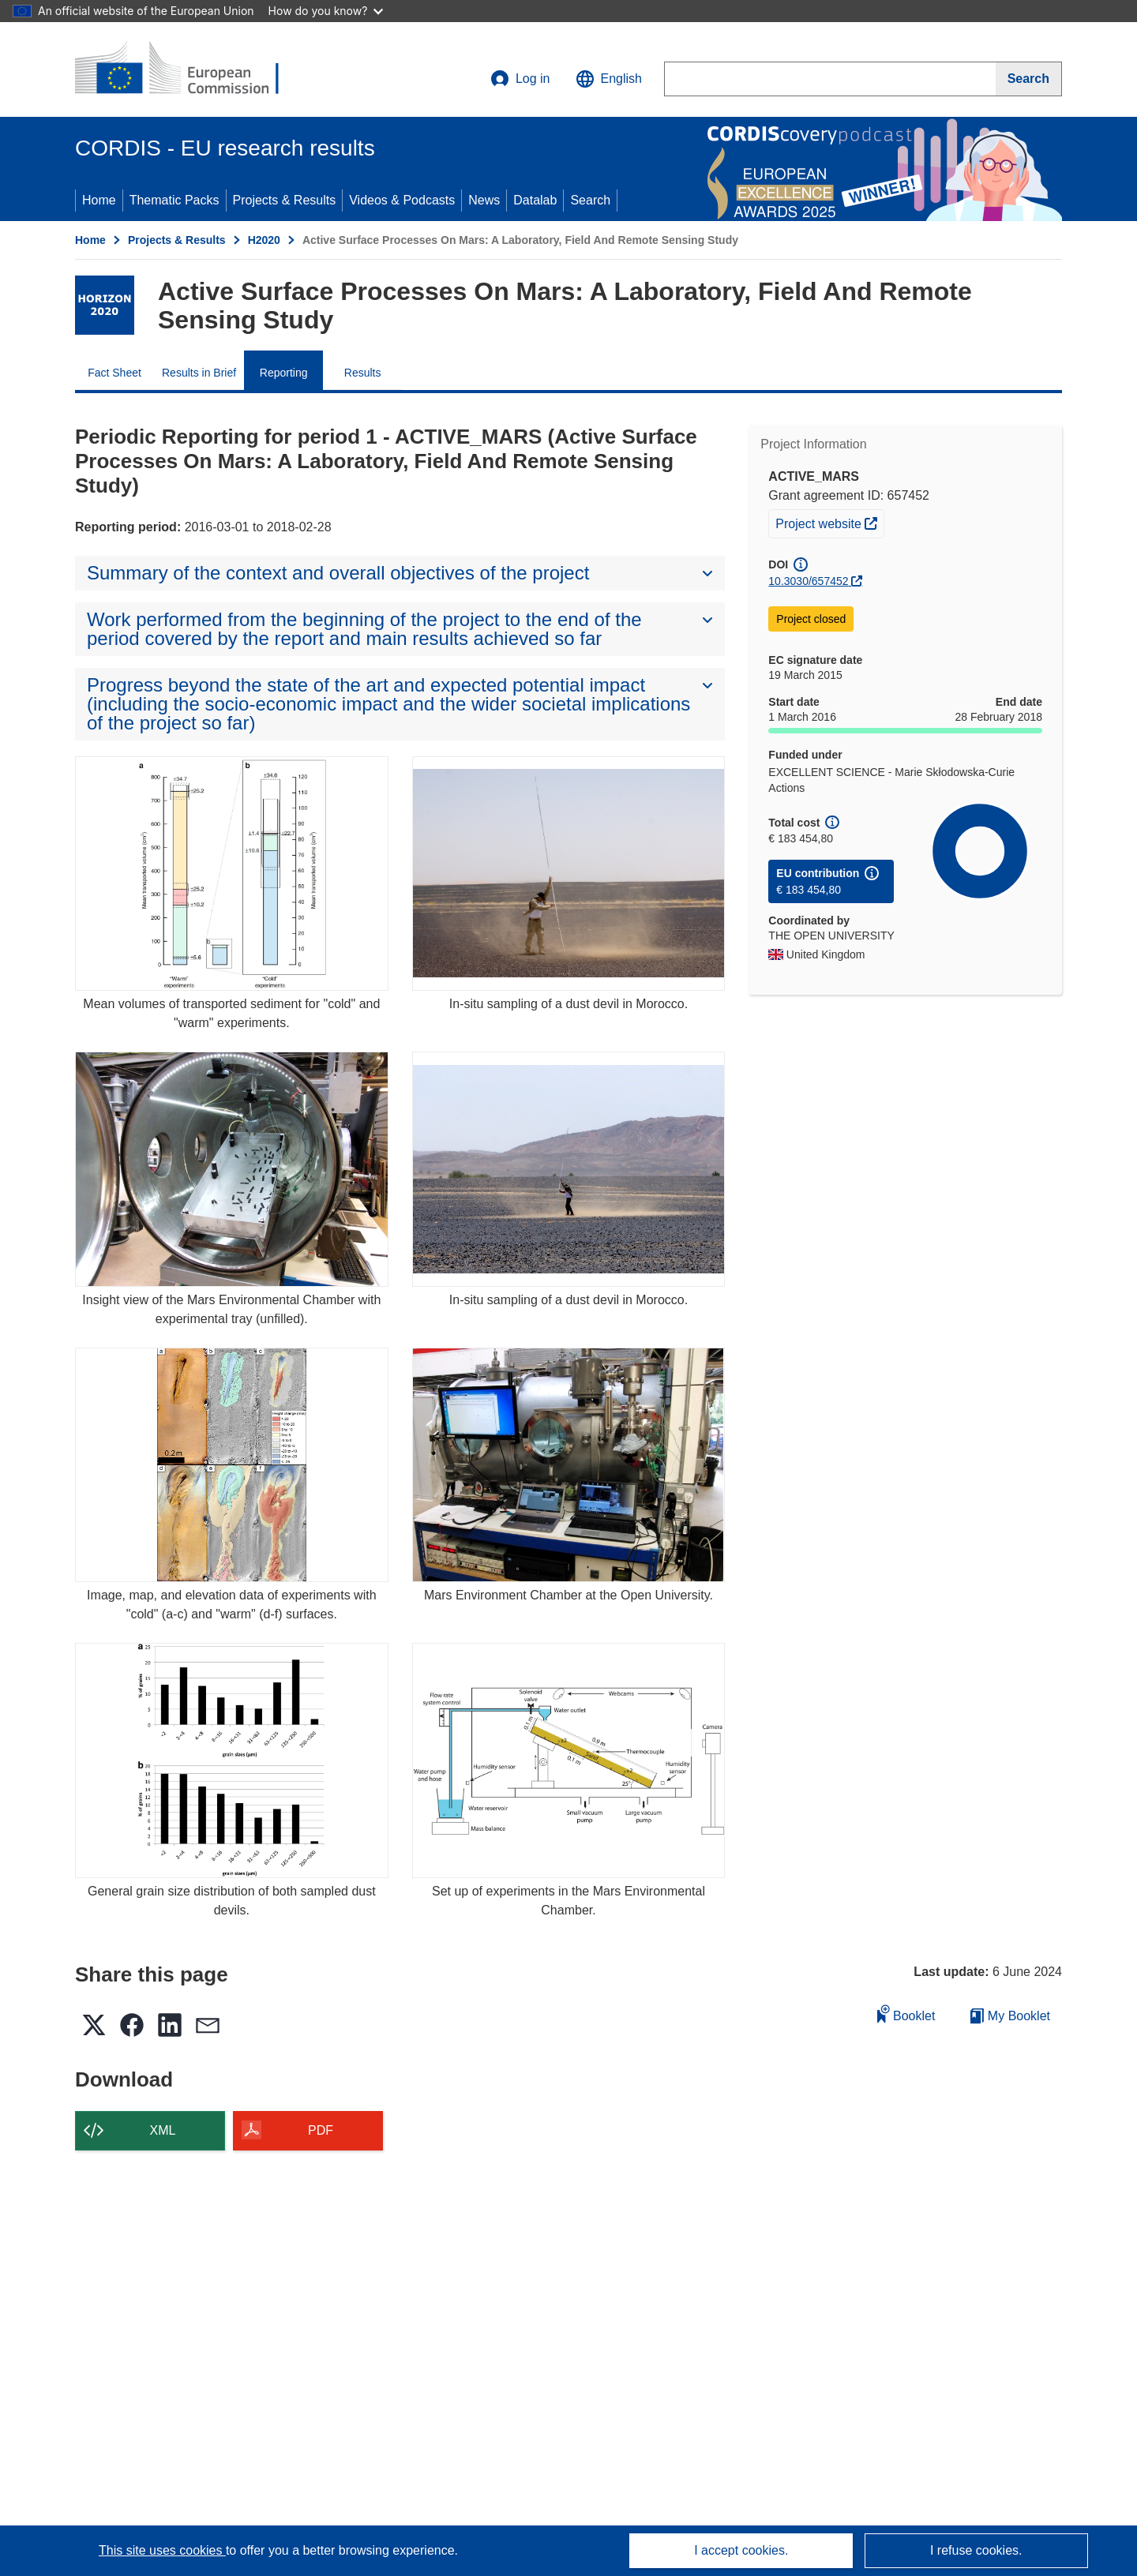 Image resolution: width=1137 pixels, height=2576 pixels. I want to click on Log in, so click(520, 78).